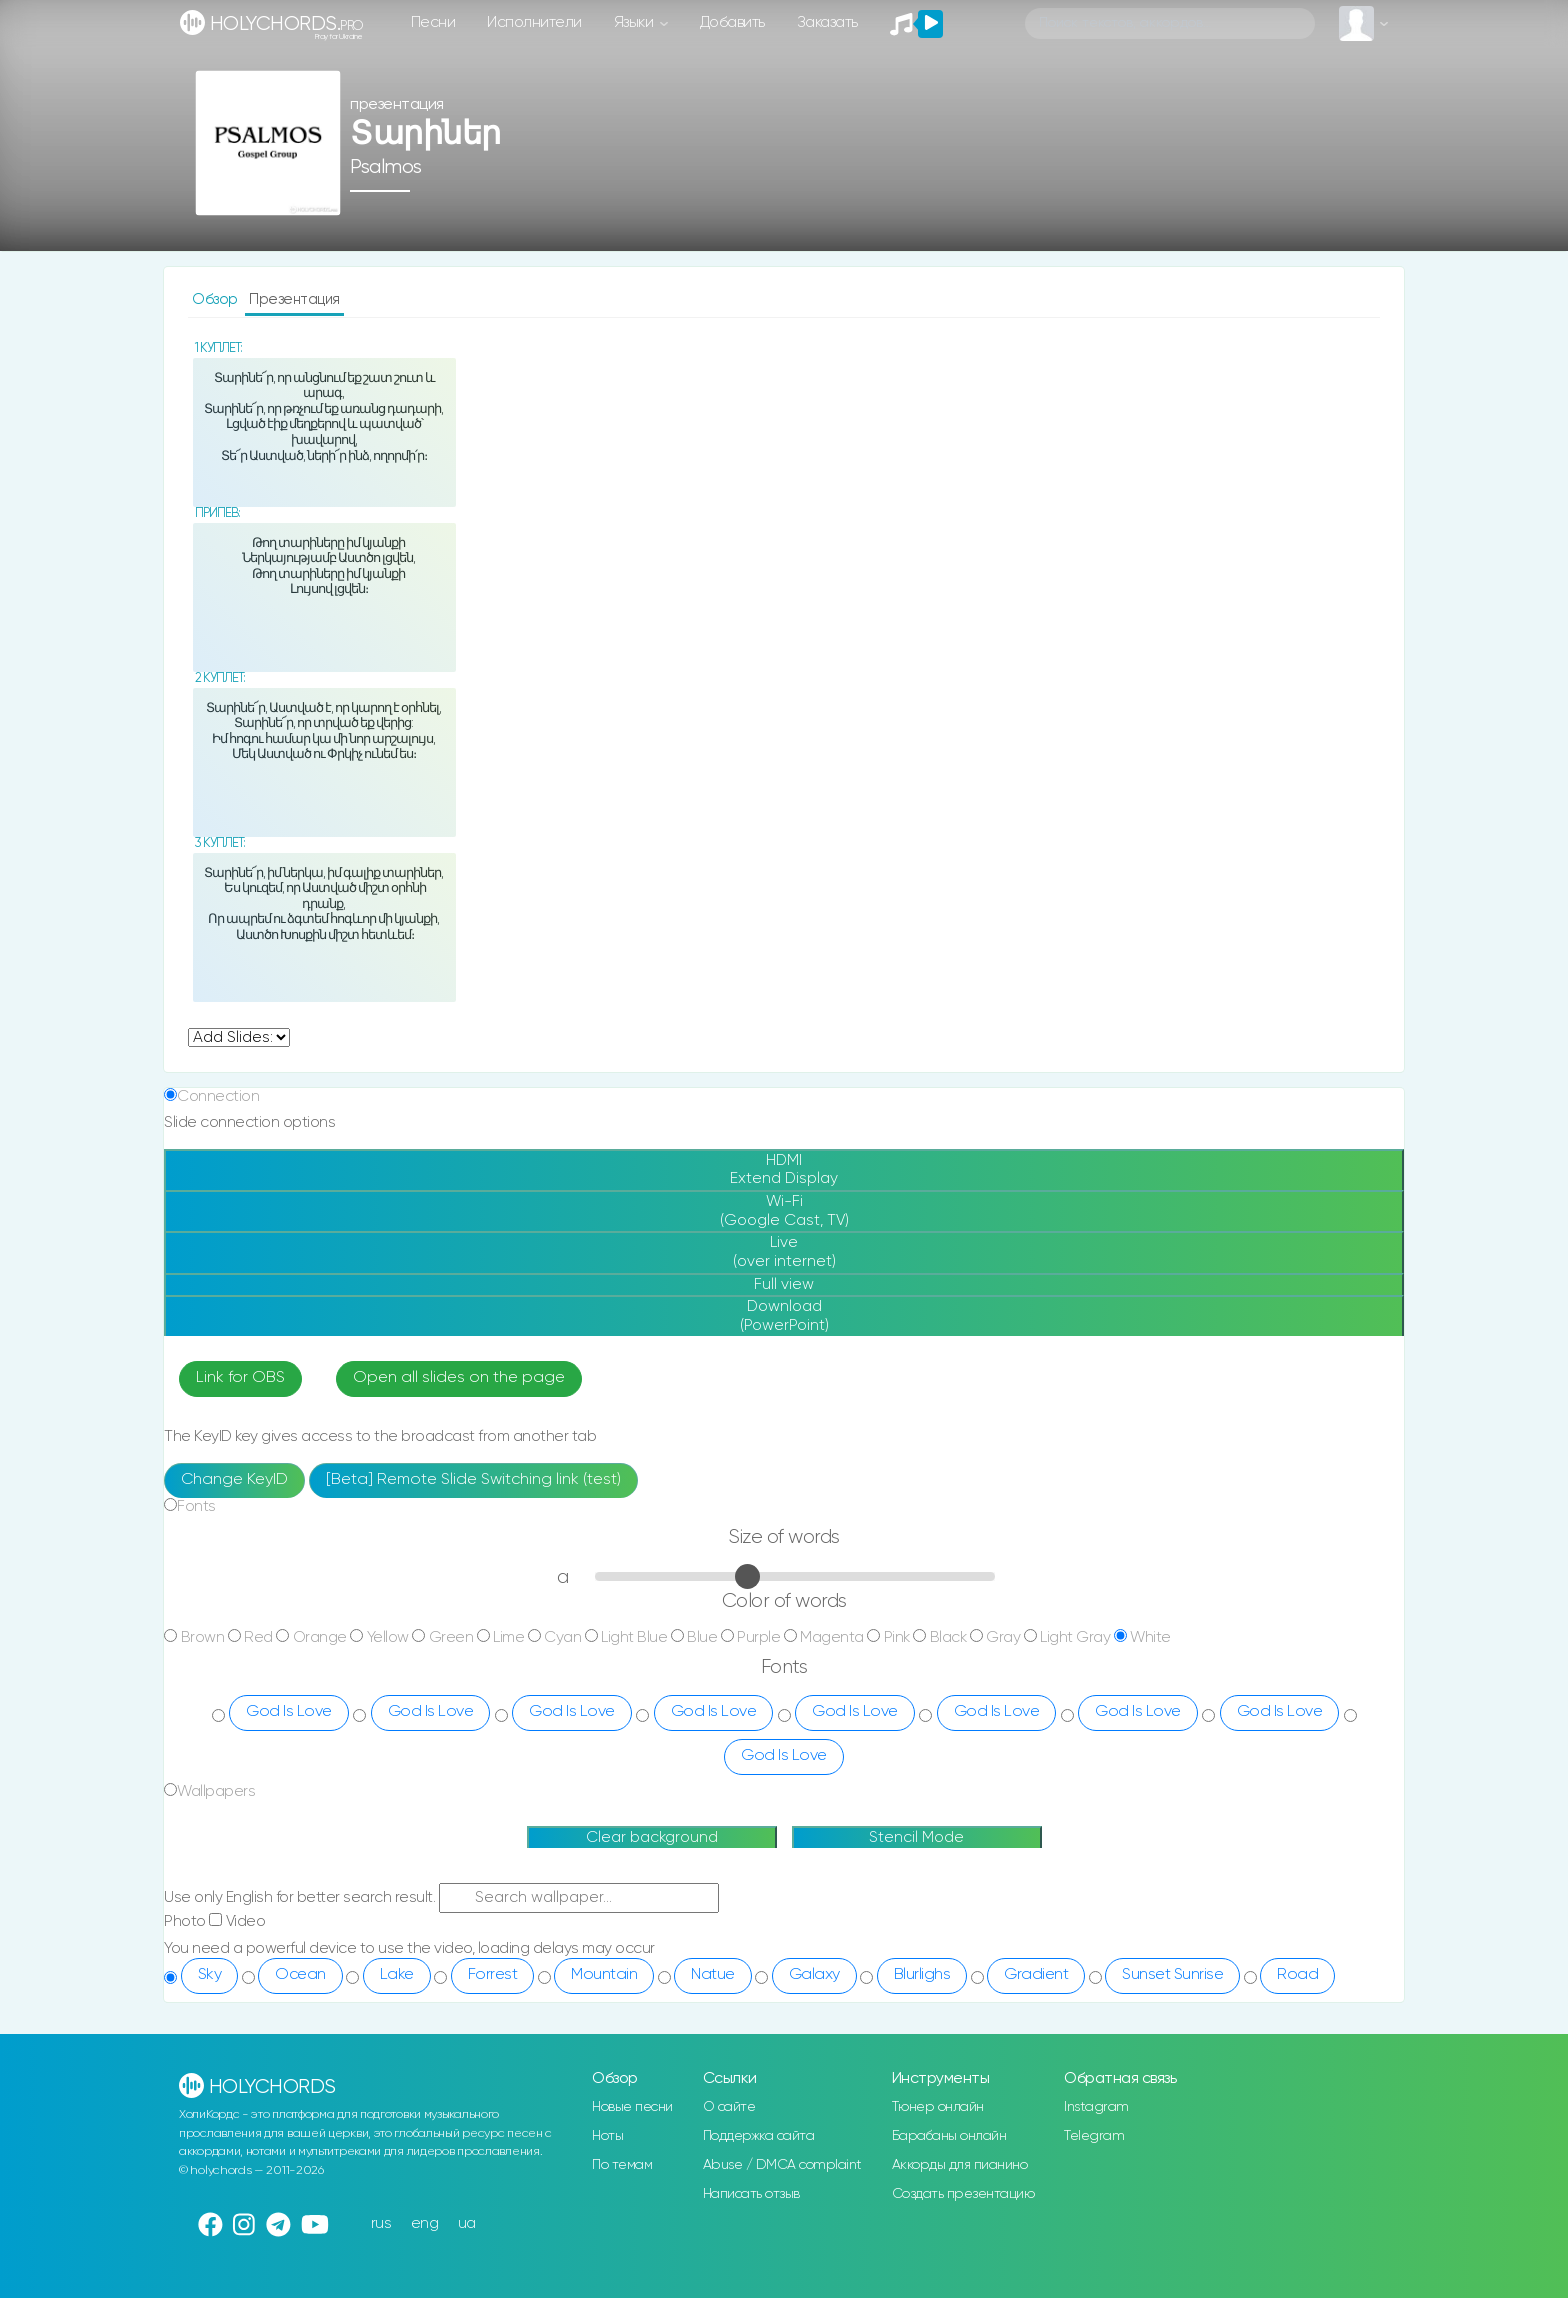 The width and height of the screenshot is (1568, 2298). I want to click on Natue, so click(713, 1975).